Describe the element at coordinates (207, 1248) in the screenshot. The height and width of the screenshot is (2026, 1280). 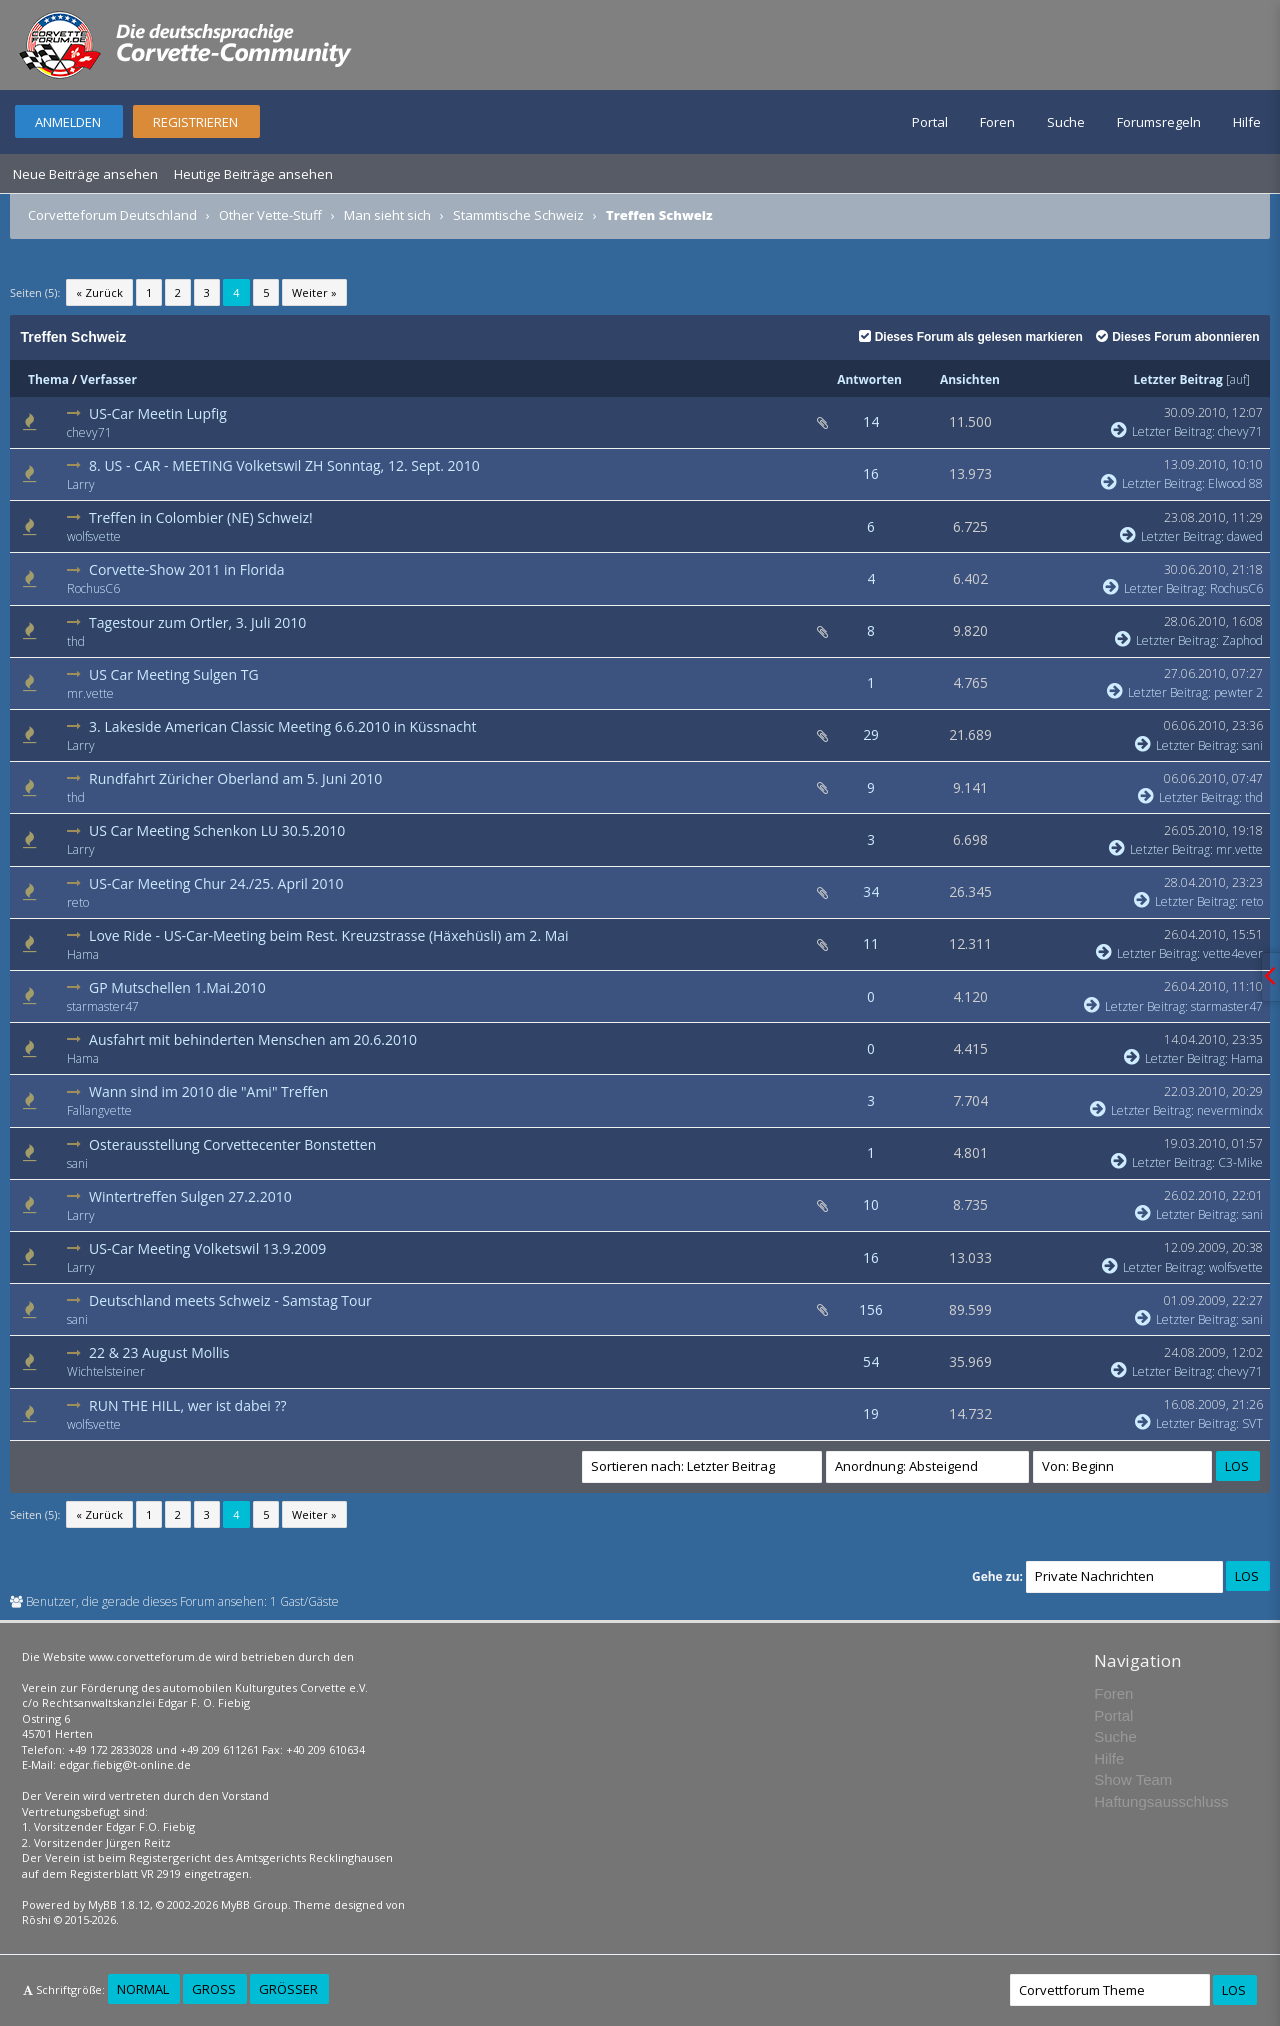
I see `US-Car Meeting Volketswil 13.9.2009` at that location.